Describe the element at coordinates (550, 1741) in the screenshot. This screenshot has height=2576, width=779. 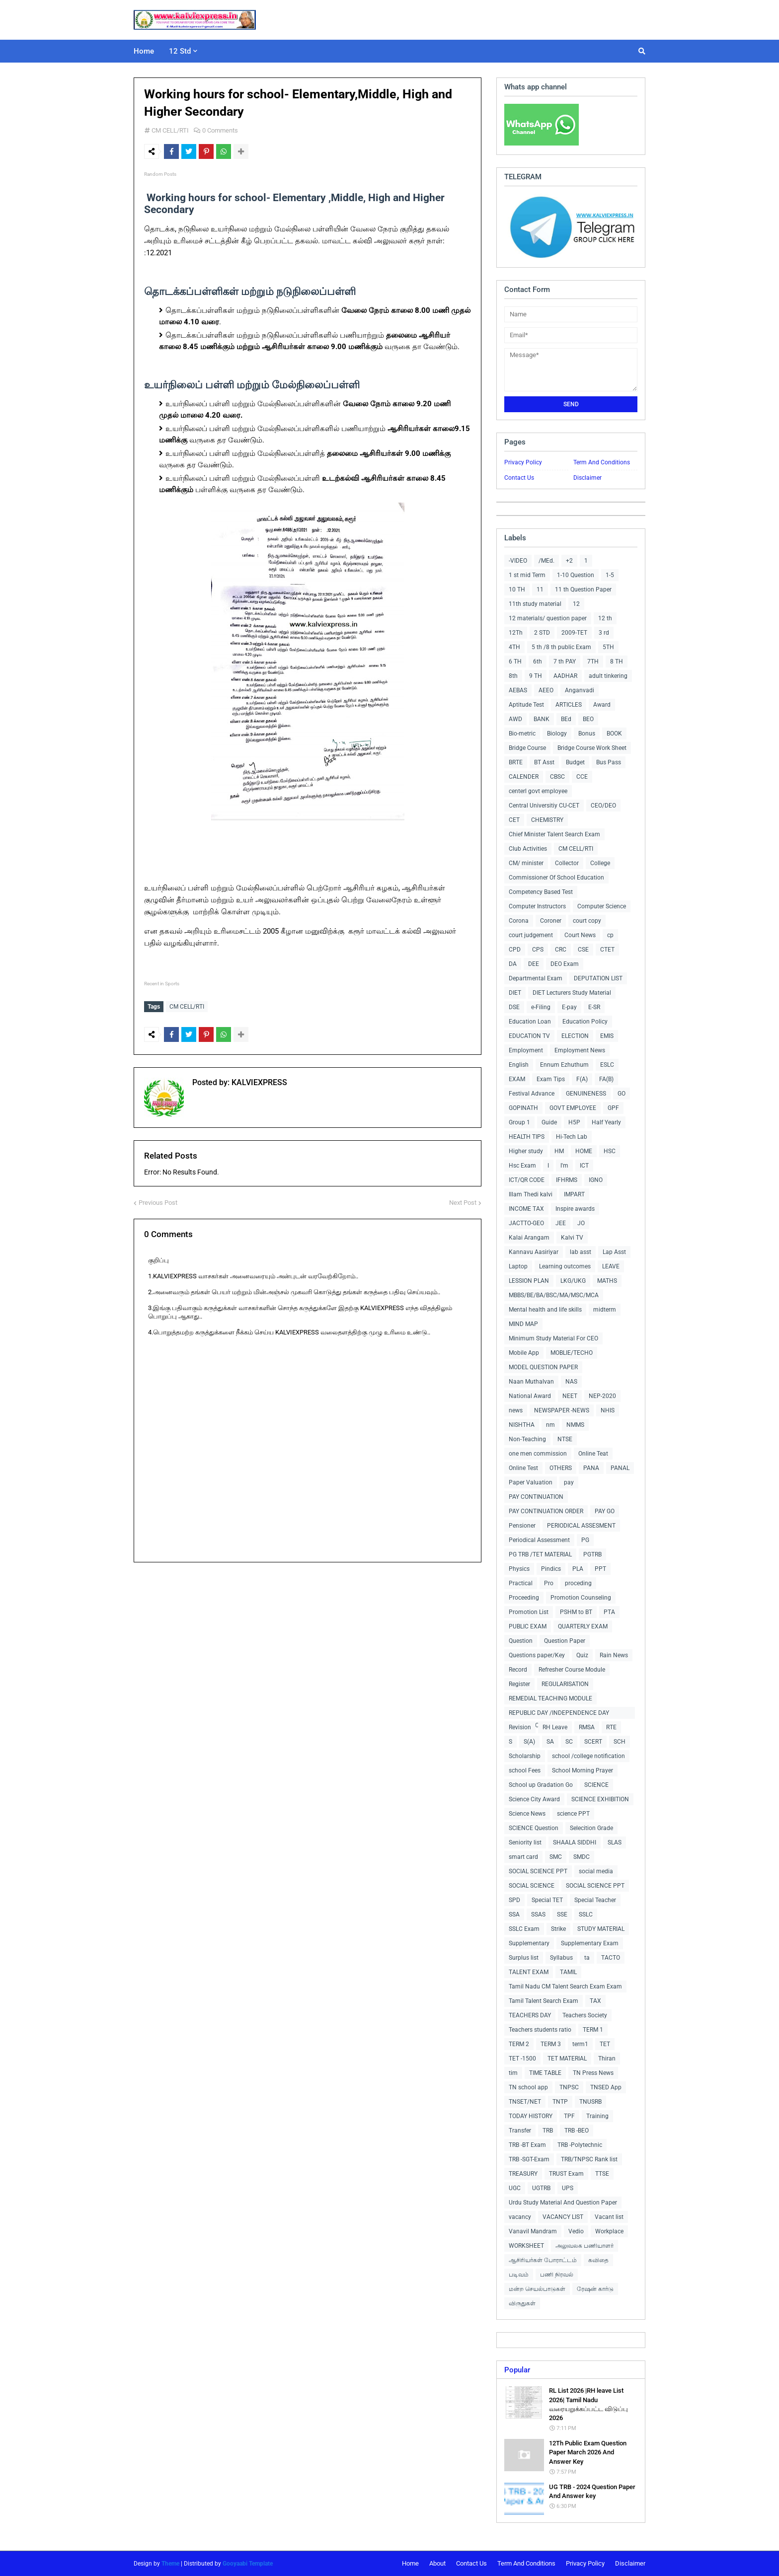
I see `SA` at that location.